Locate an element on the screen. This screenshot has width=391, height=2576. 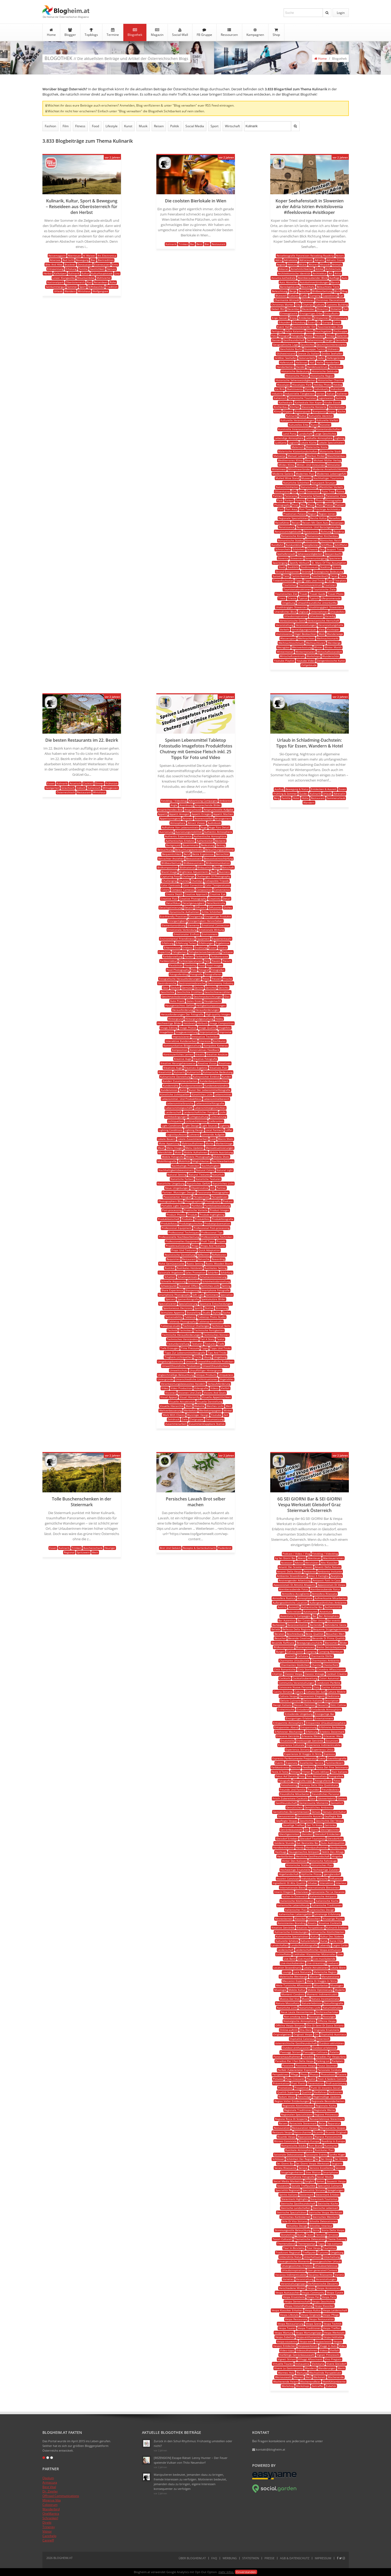
Rustic Setting is located at coordinates (194, 1263).